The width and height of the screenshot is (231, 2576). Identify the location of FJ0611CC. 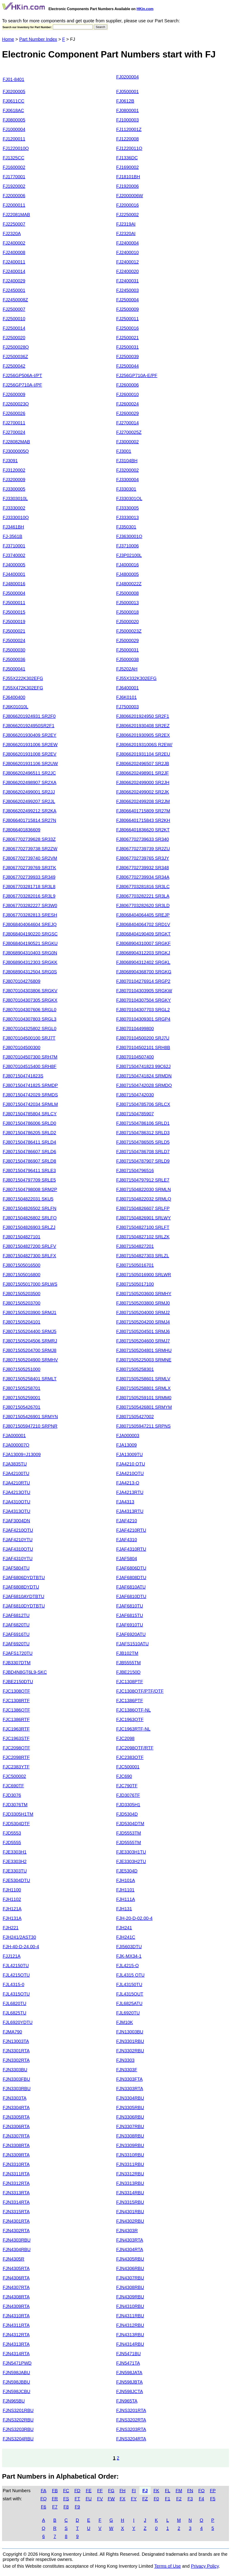
(13, 100).